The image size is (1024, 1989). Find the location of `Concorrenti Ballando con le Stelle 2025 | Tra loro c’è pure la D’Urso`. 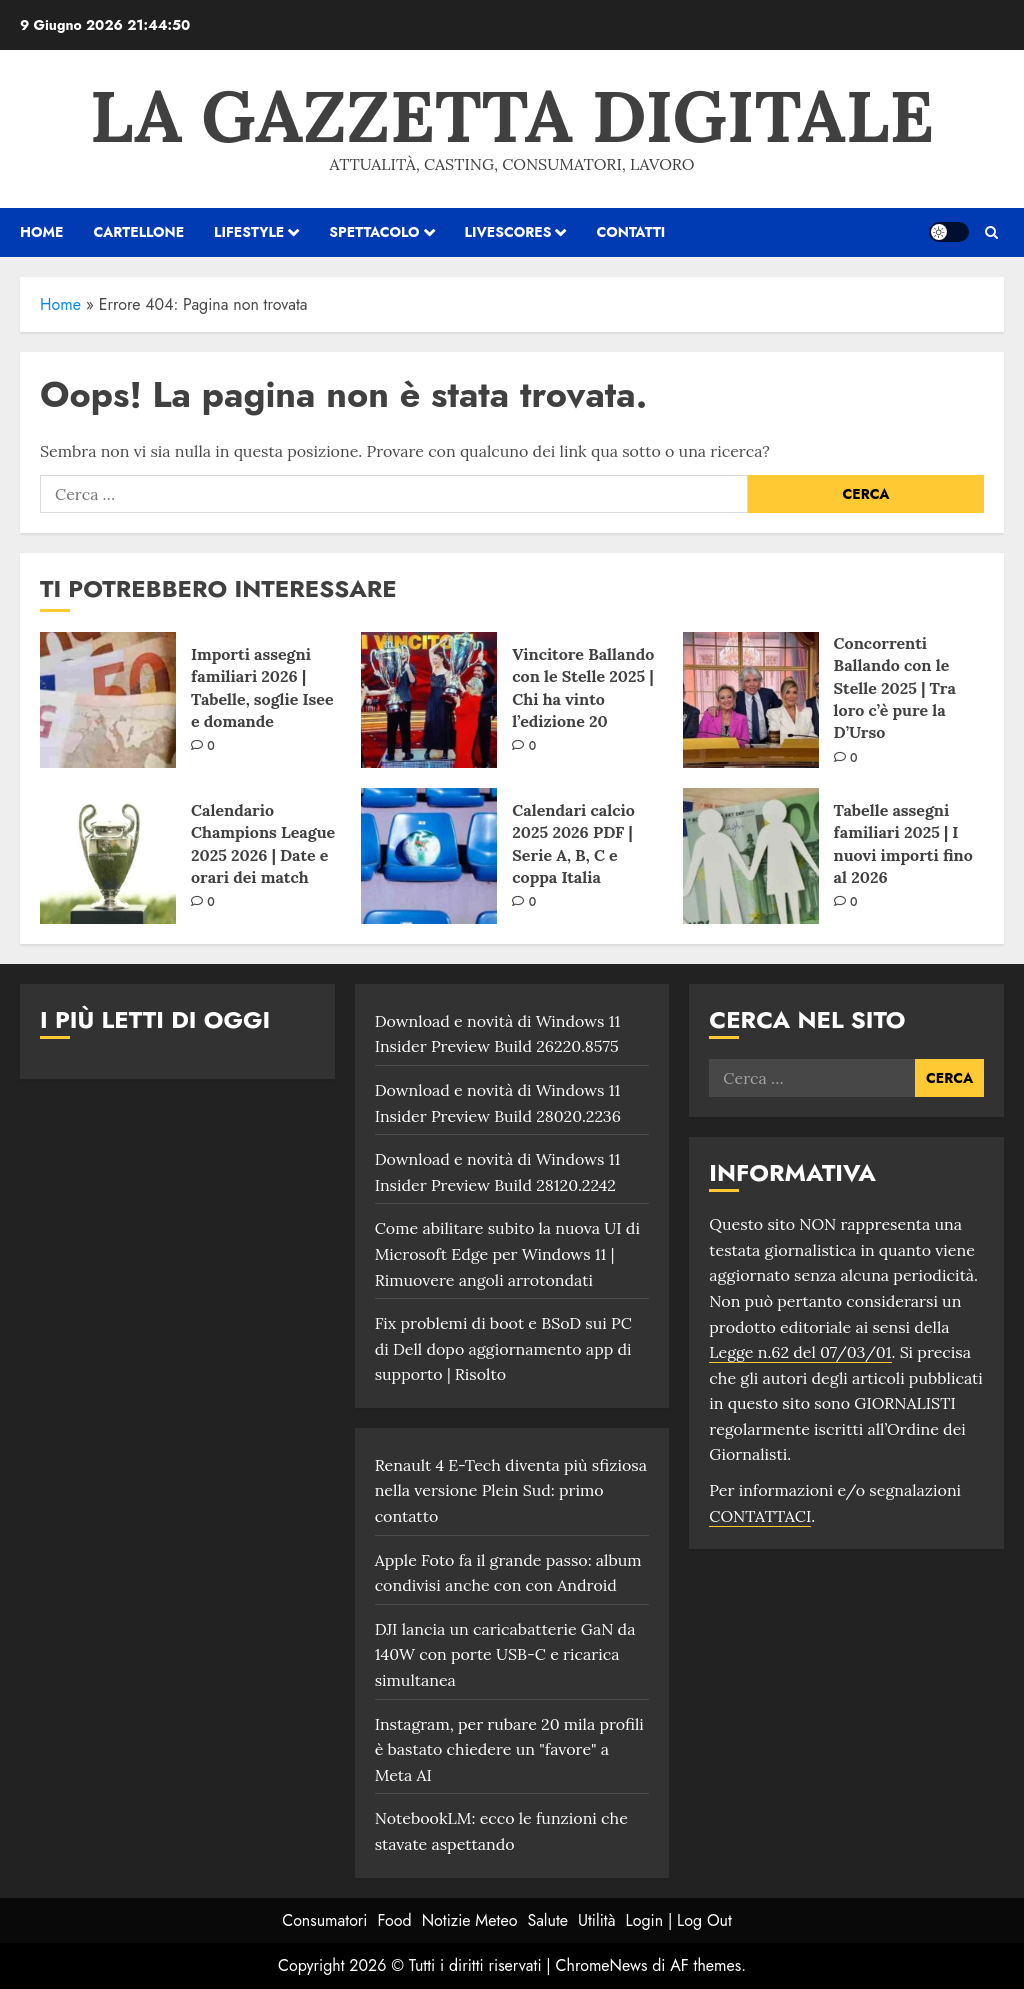

Concorrenti Ballando con le Stelle 2025 | Tra loro c’è pure la D’Urso is located at coordinates (895, 688).